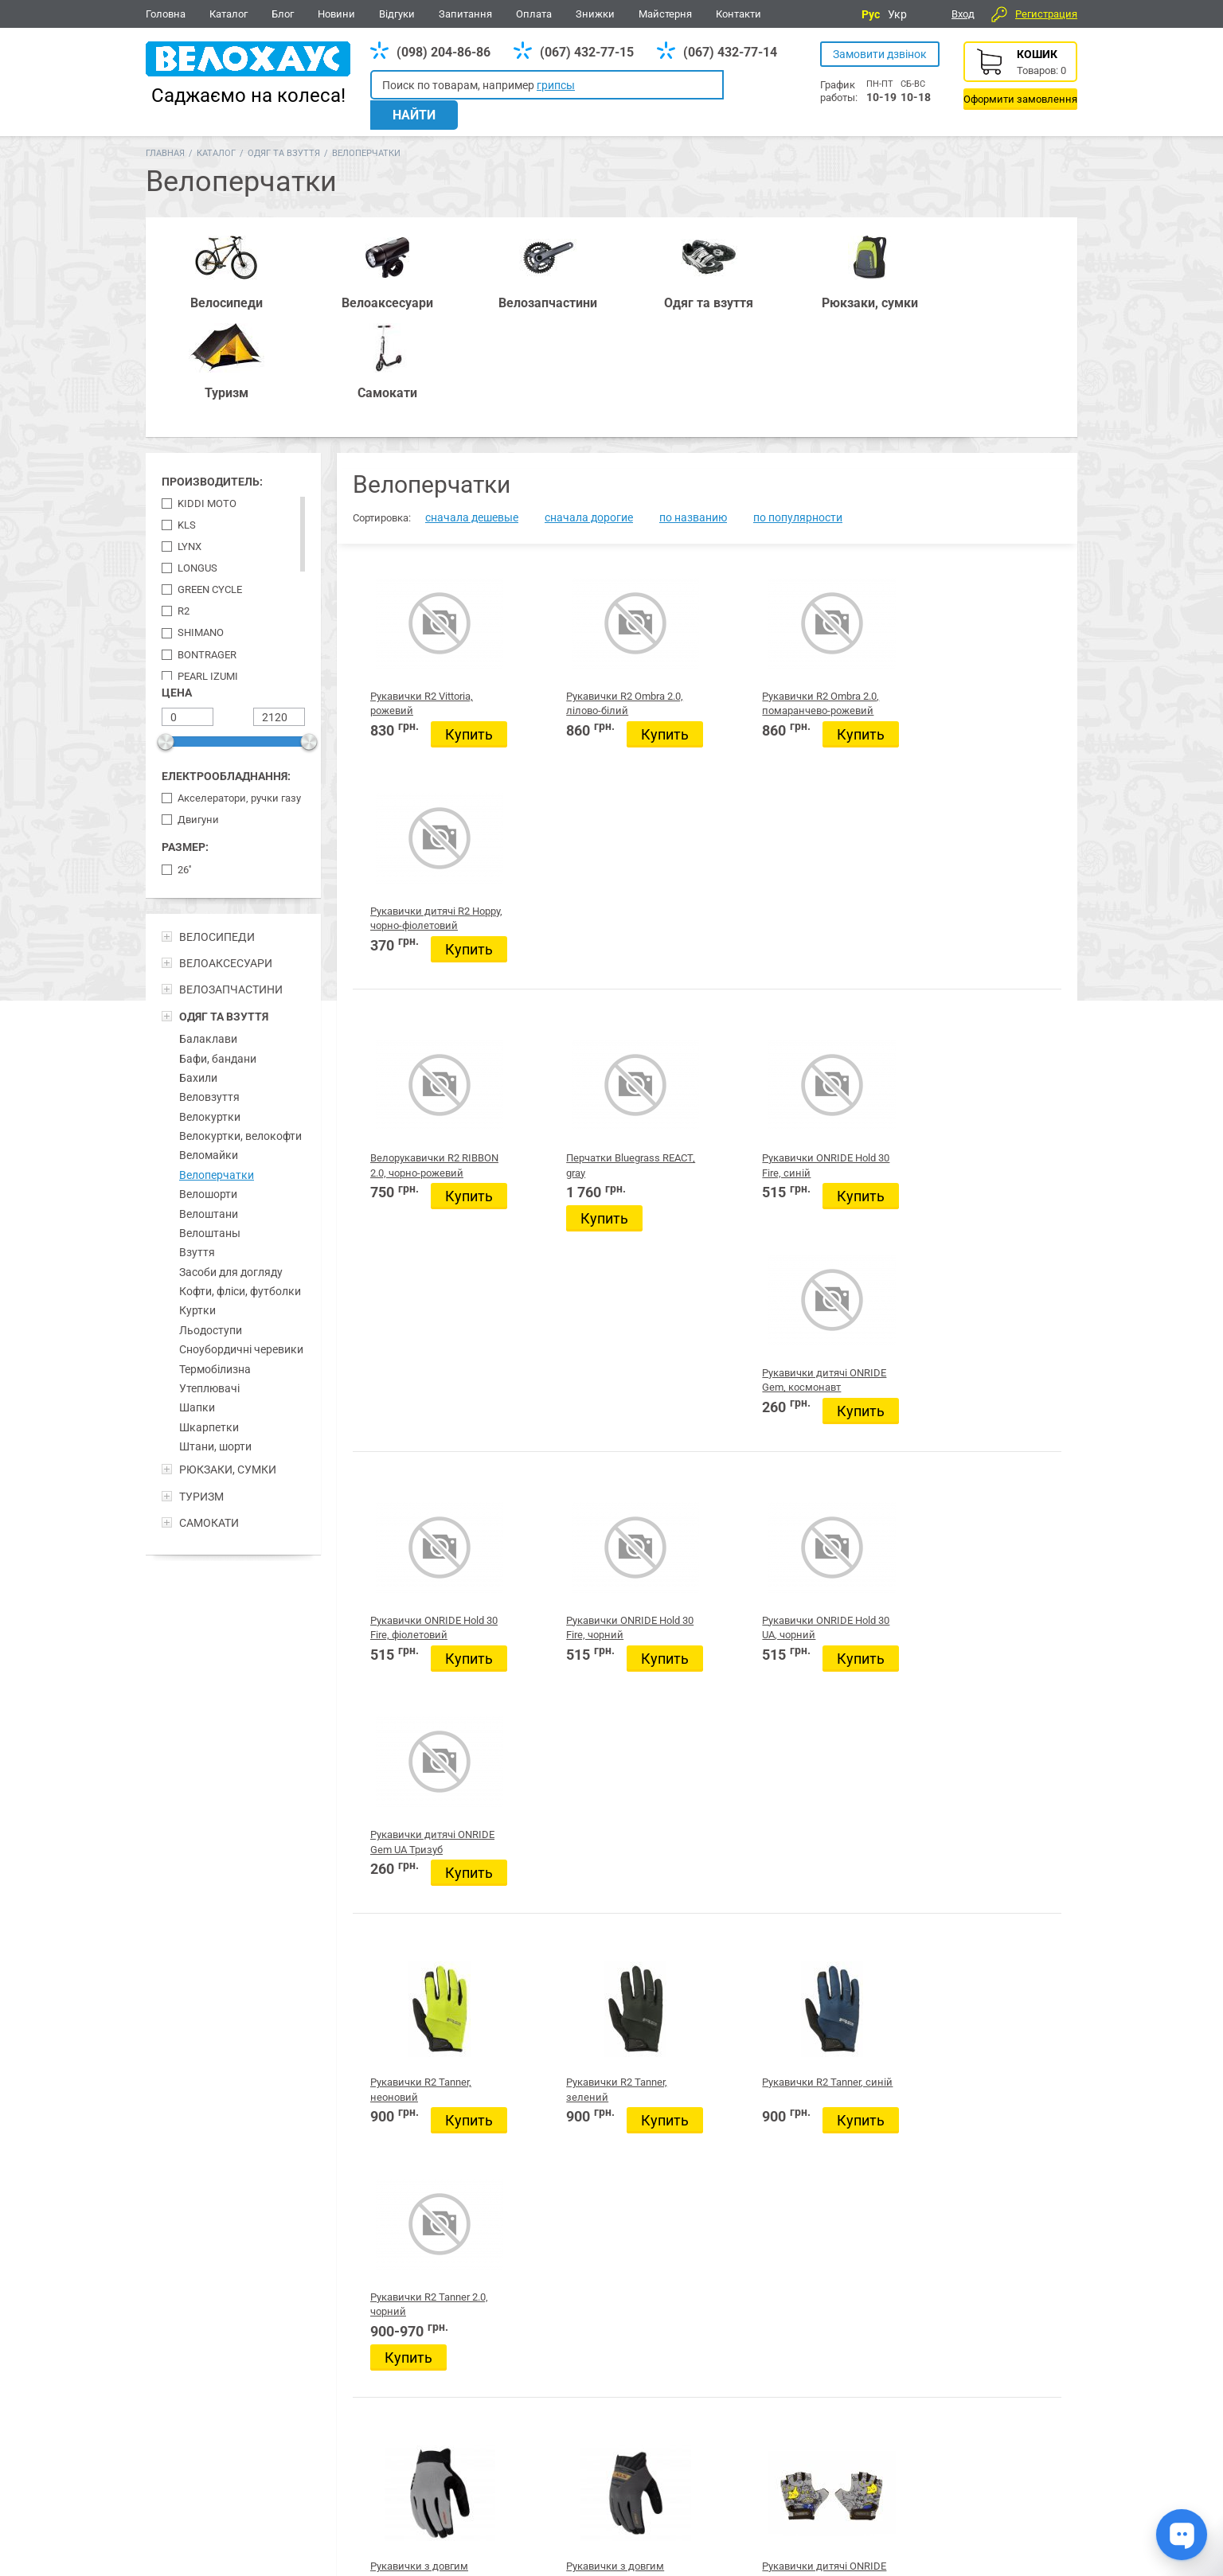 The width and height of the screenshot is (1223, 2576). Describe the element at coordinates (738, 14) in the screenshot. I see `Контакти` at that location.